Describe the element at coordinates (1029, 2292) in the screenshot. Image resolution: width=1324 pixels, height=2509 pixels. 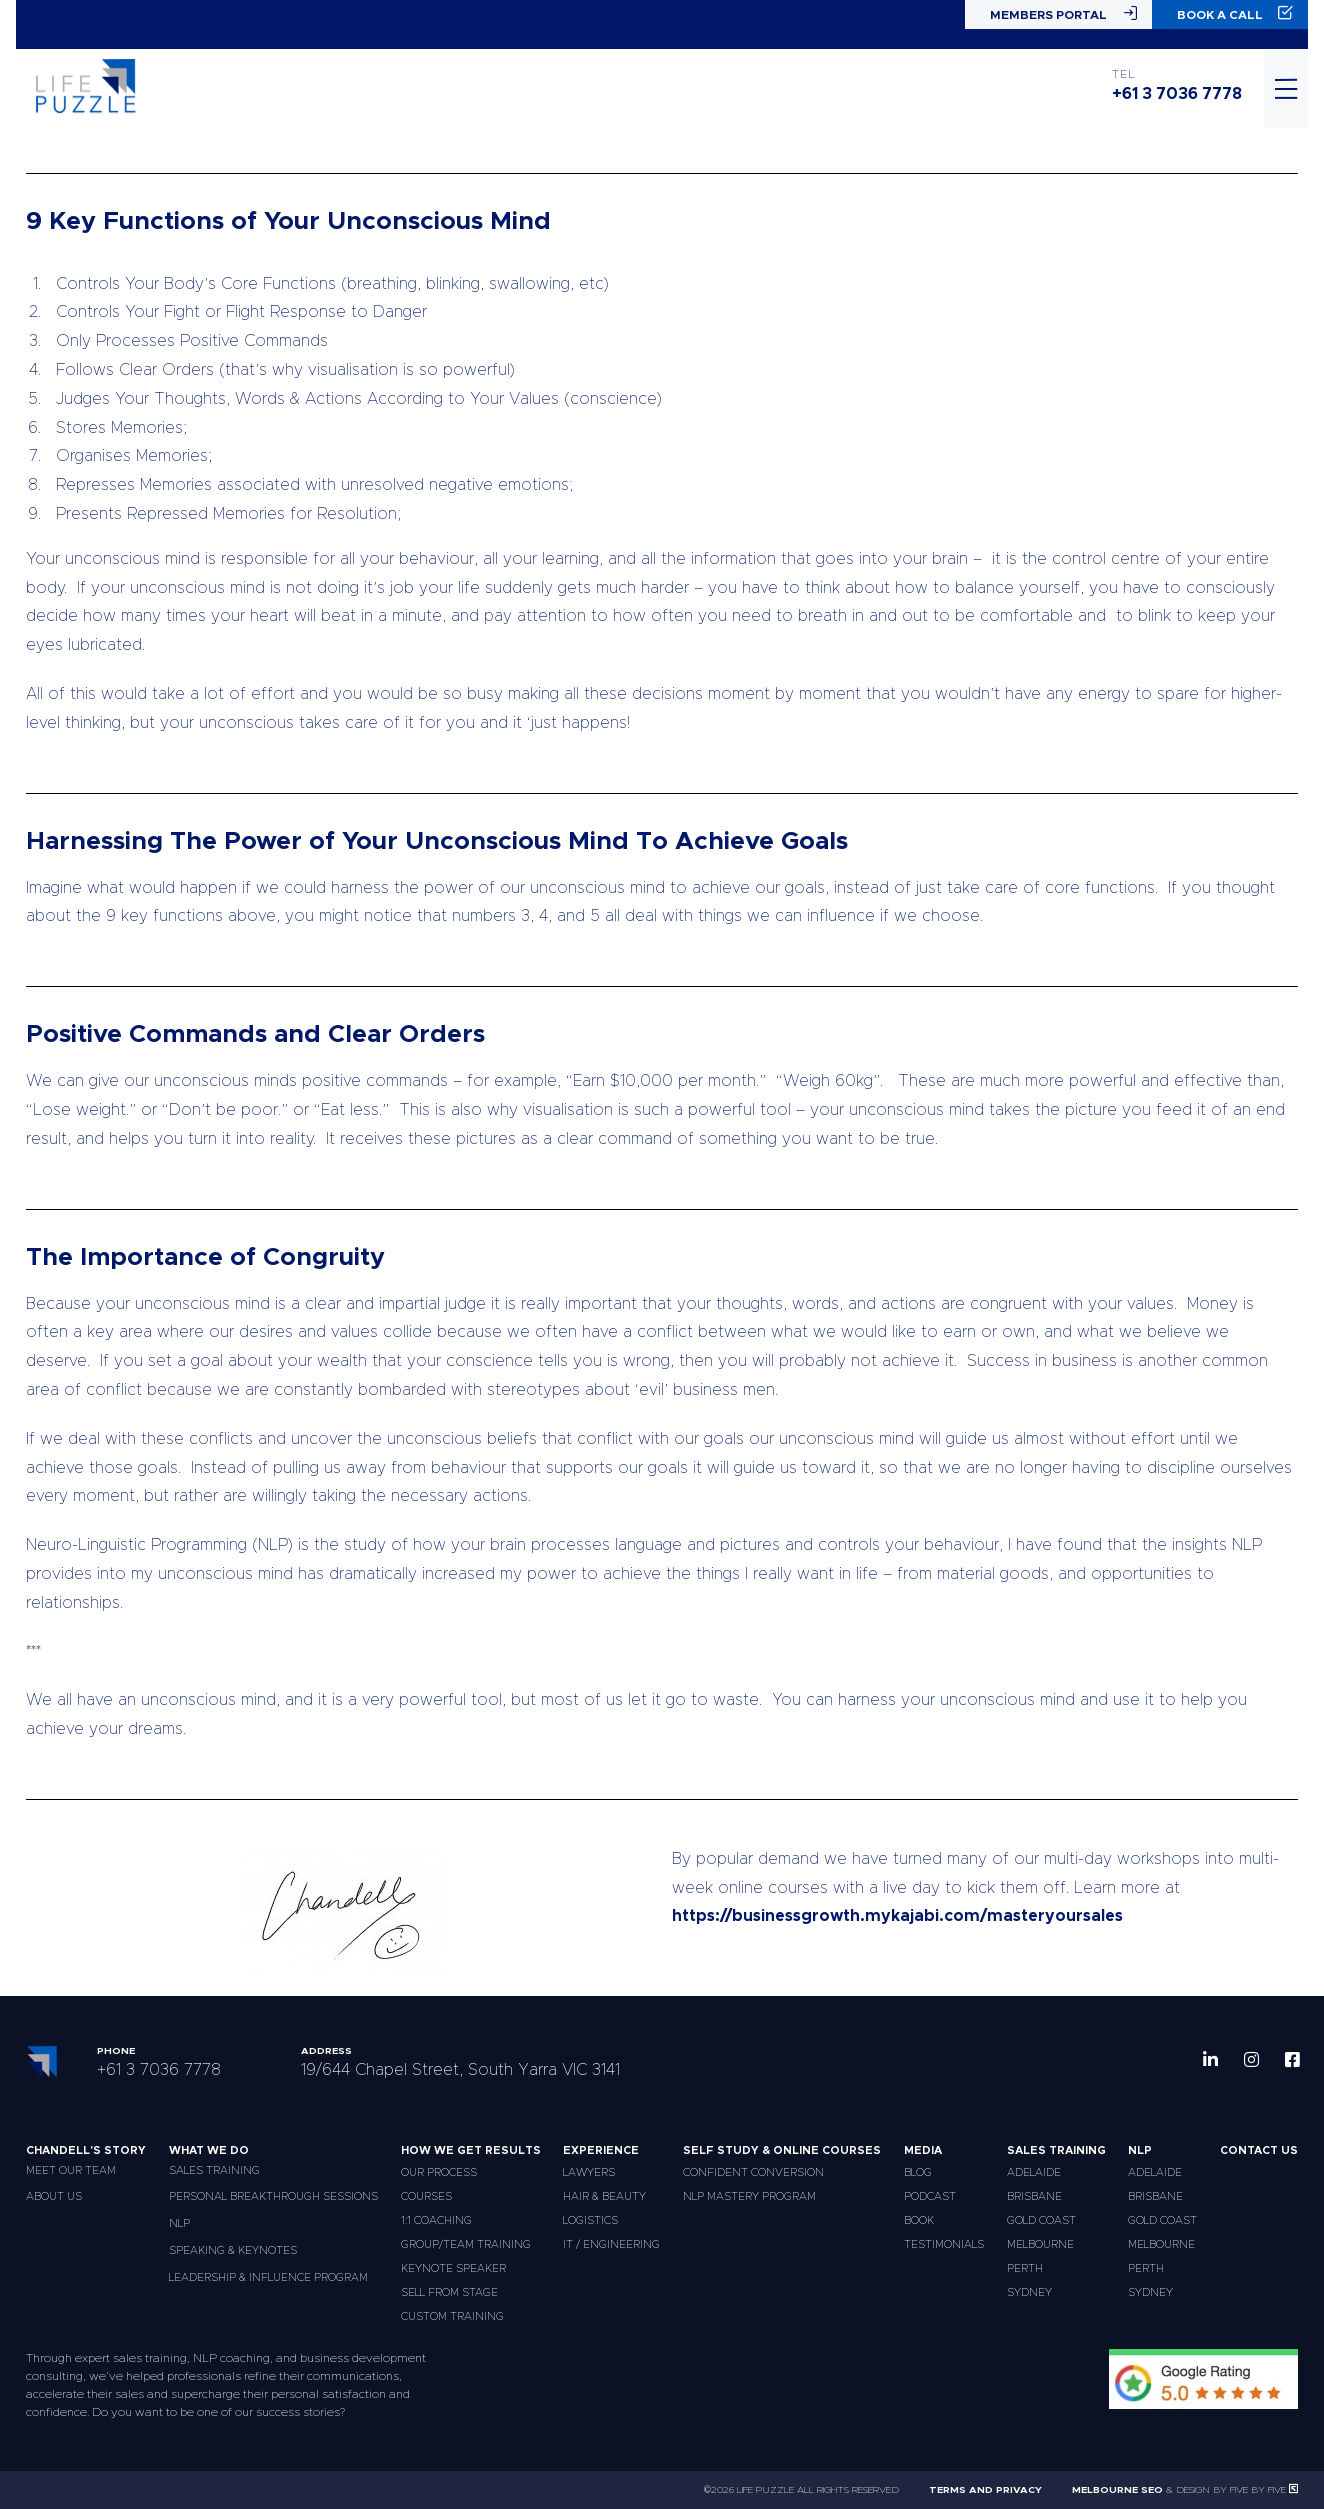
I see `Sydney` at that location.